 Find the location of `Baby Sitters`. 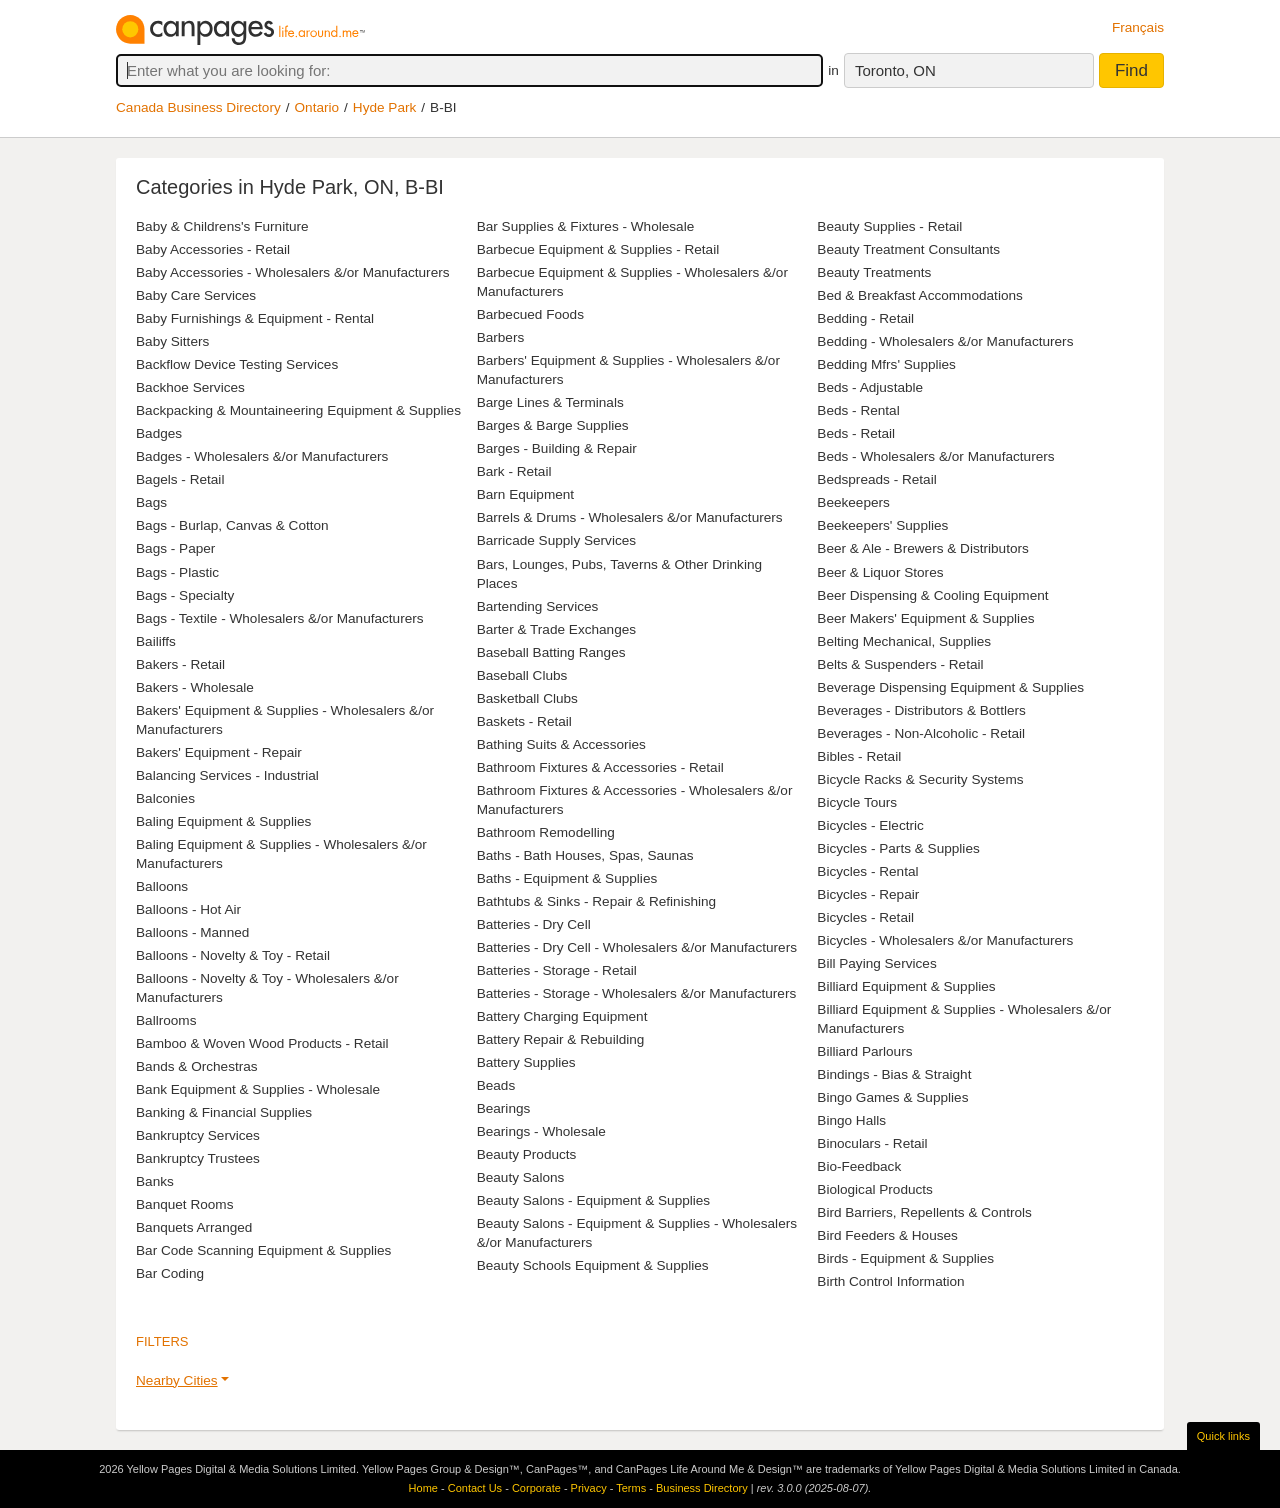

Baby Sitters is located at coordinates (172, 341).